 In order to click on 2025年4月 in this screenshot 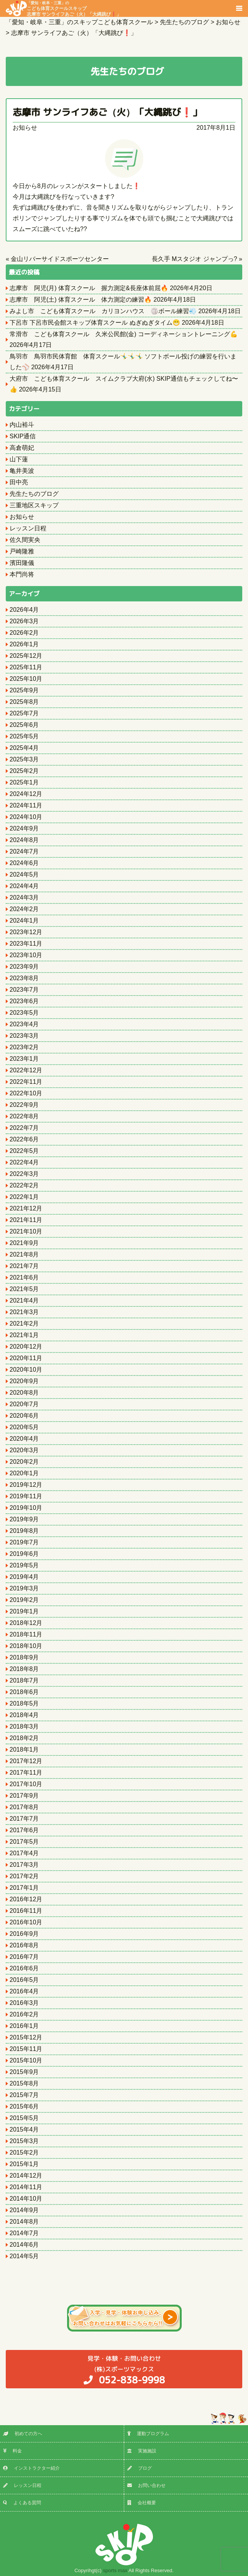, I will do `click(24, 748)`.